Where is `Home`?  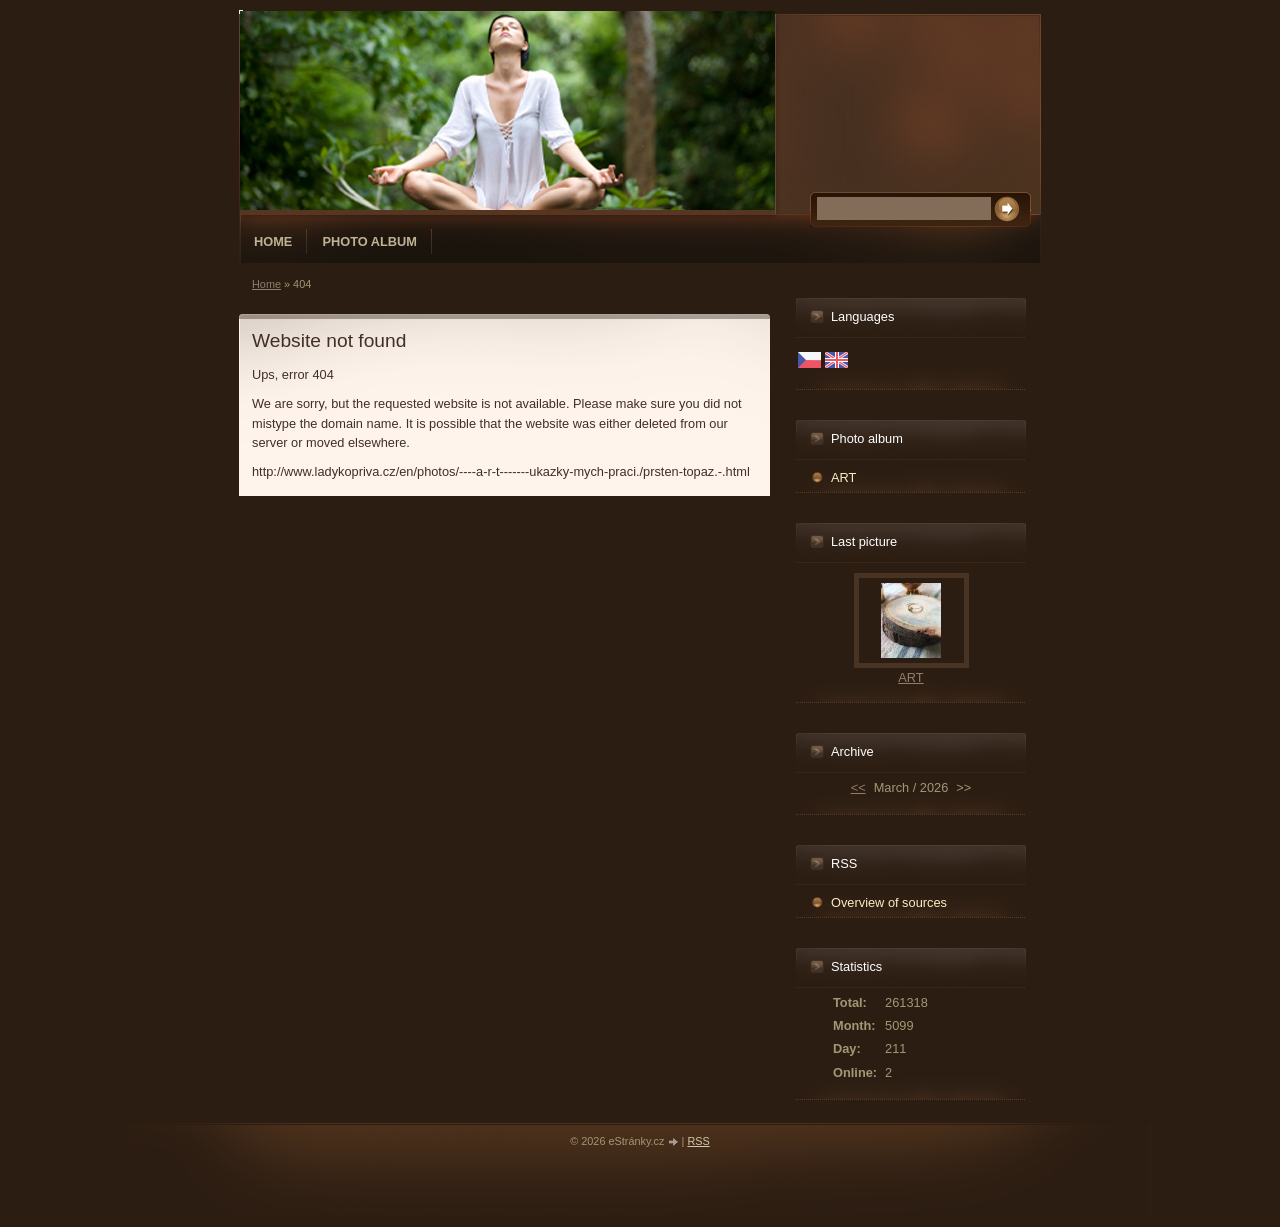
Home is located at coordinates (273, 241).